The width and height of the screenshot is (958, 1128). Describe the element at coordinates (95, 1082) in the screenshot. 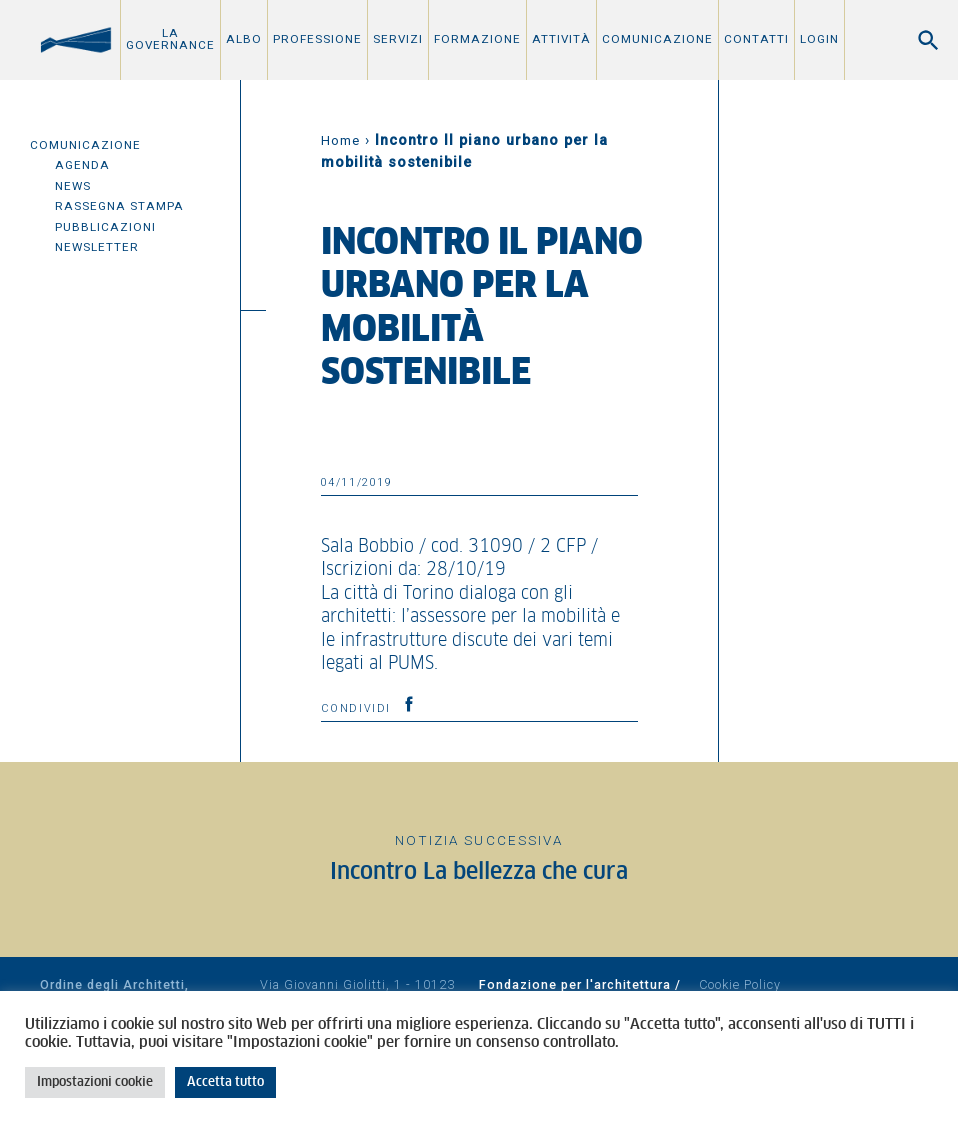

I see `Impostazioni cookie [button]` at that location.